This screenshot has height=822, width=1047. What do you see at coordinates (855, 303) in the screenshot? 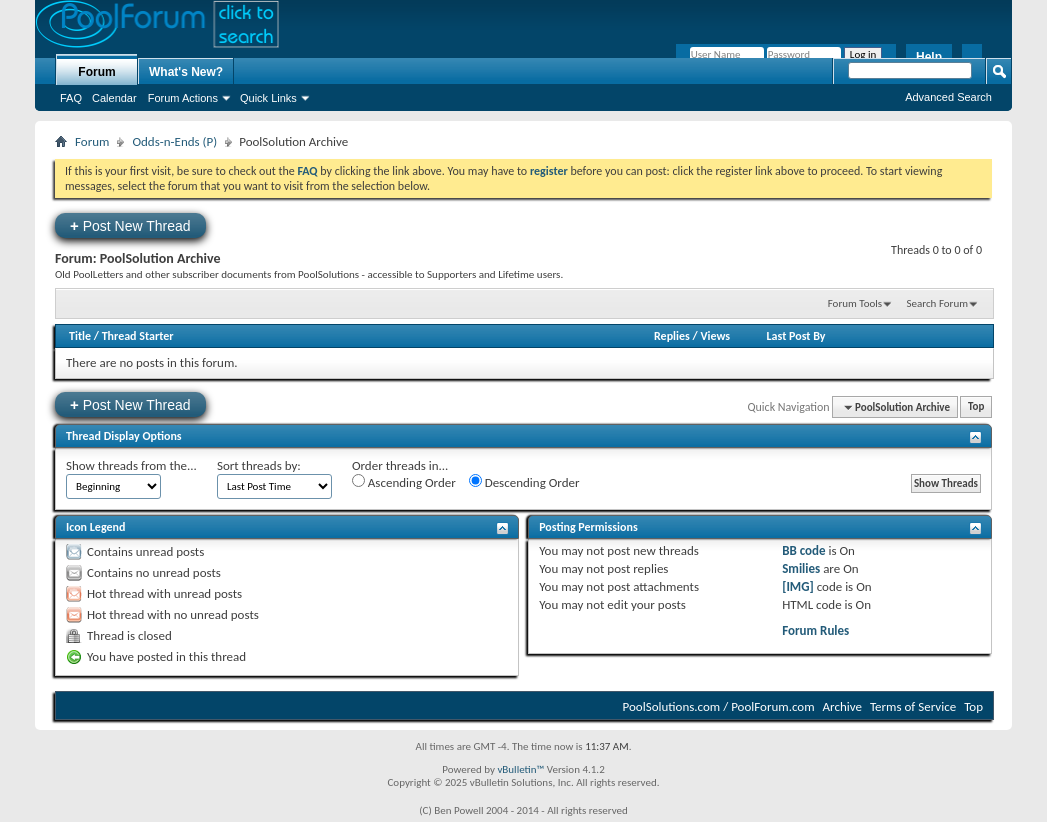
I see `Forum Tools` at bounding box center [855, 303].